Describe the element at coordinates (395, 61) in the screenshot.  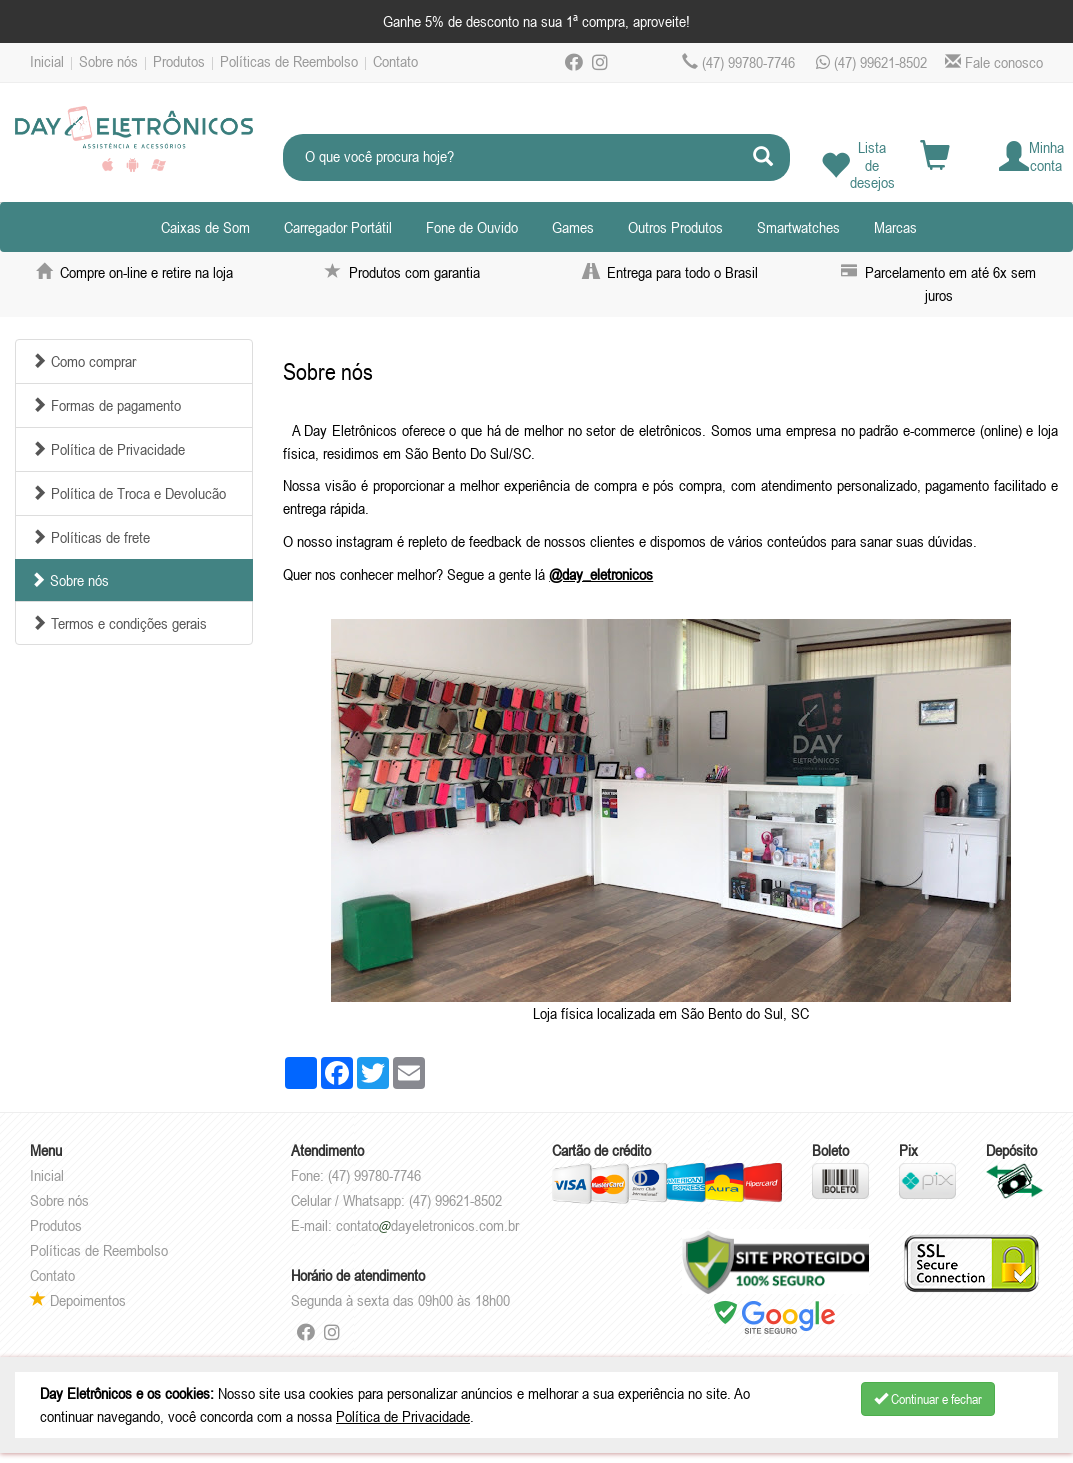
I see `Contato` at that location.